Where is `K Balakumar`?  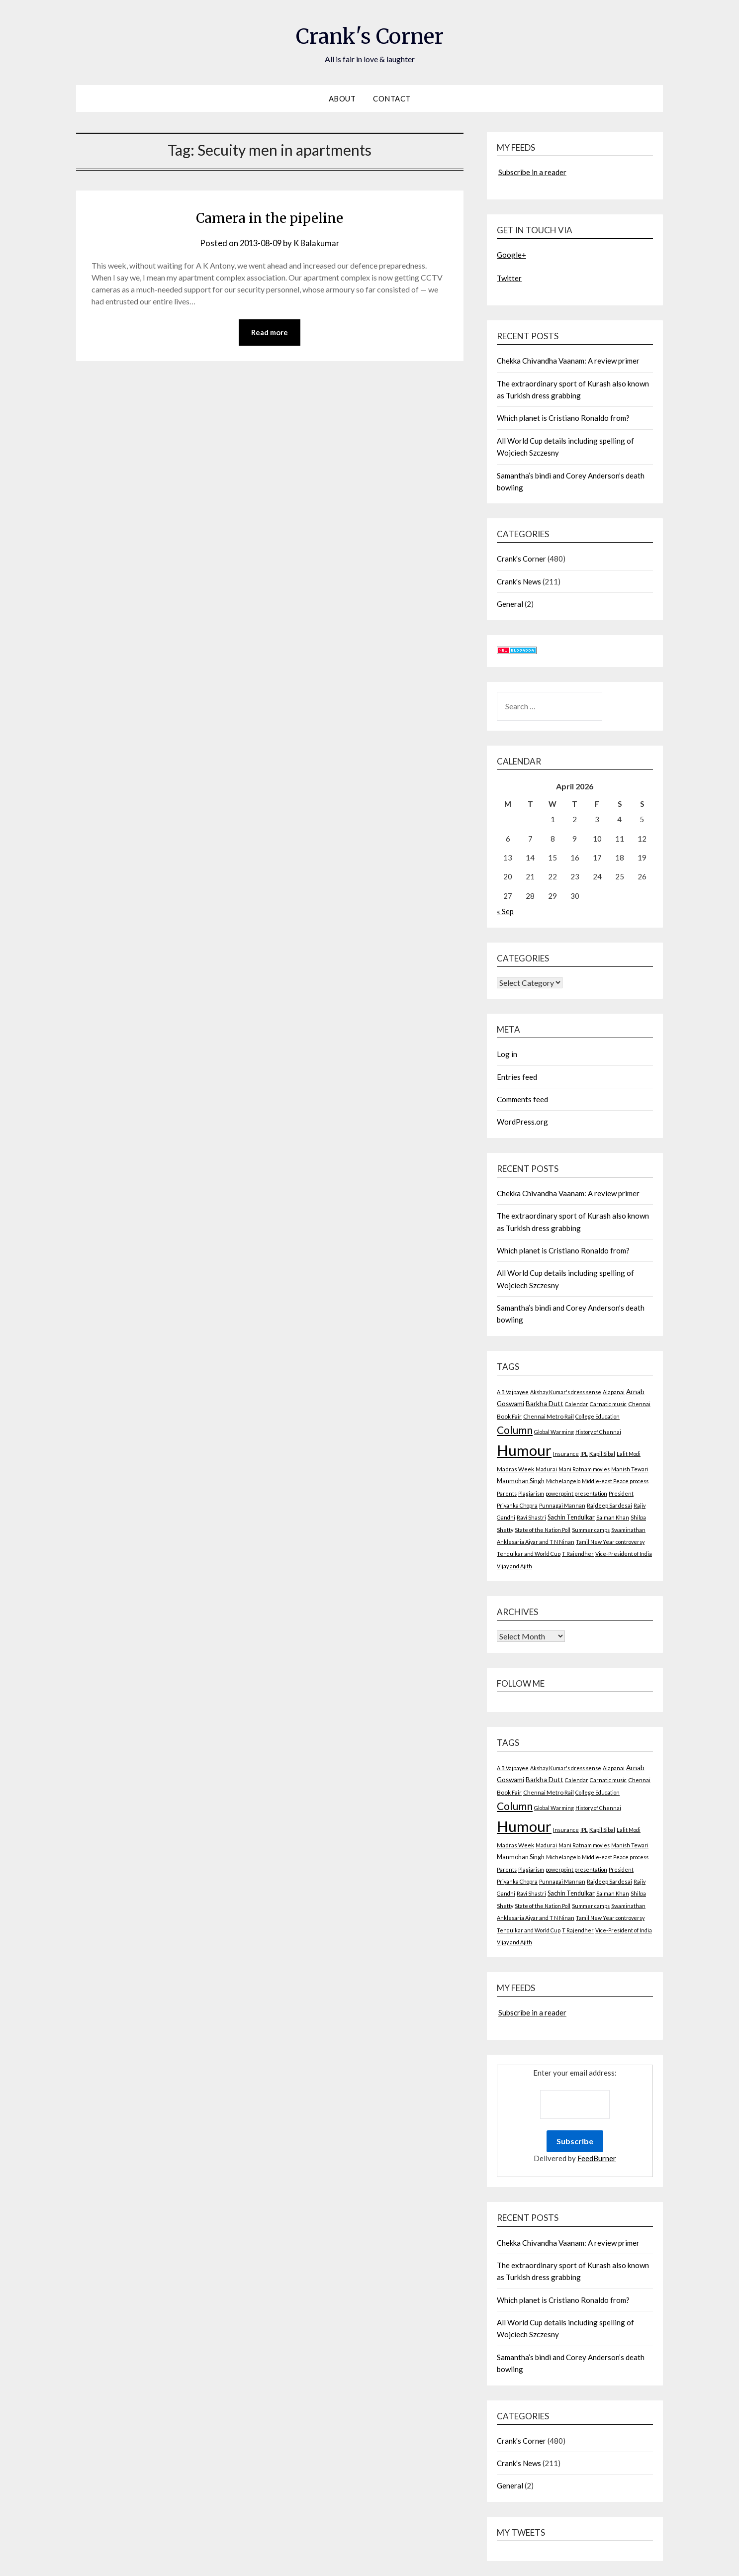 K Balakumar is located at coordinates (318, 243).